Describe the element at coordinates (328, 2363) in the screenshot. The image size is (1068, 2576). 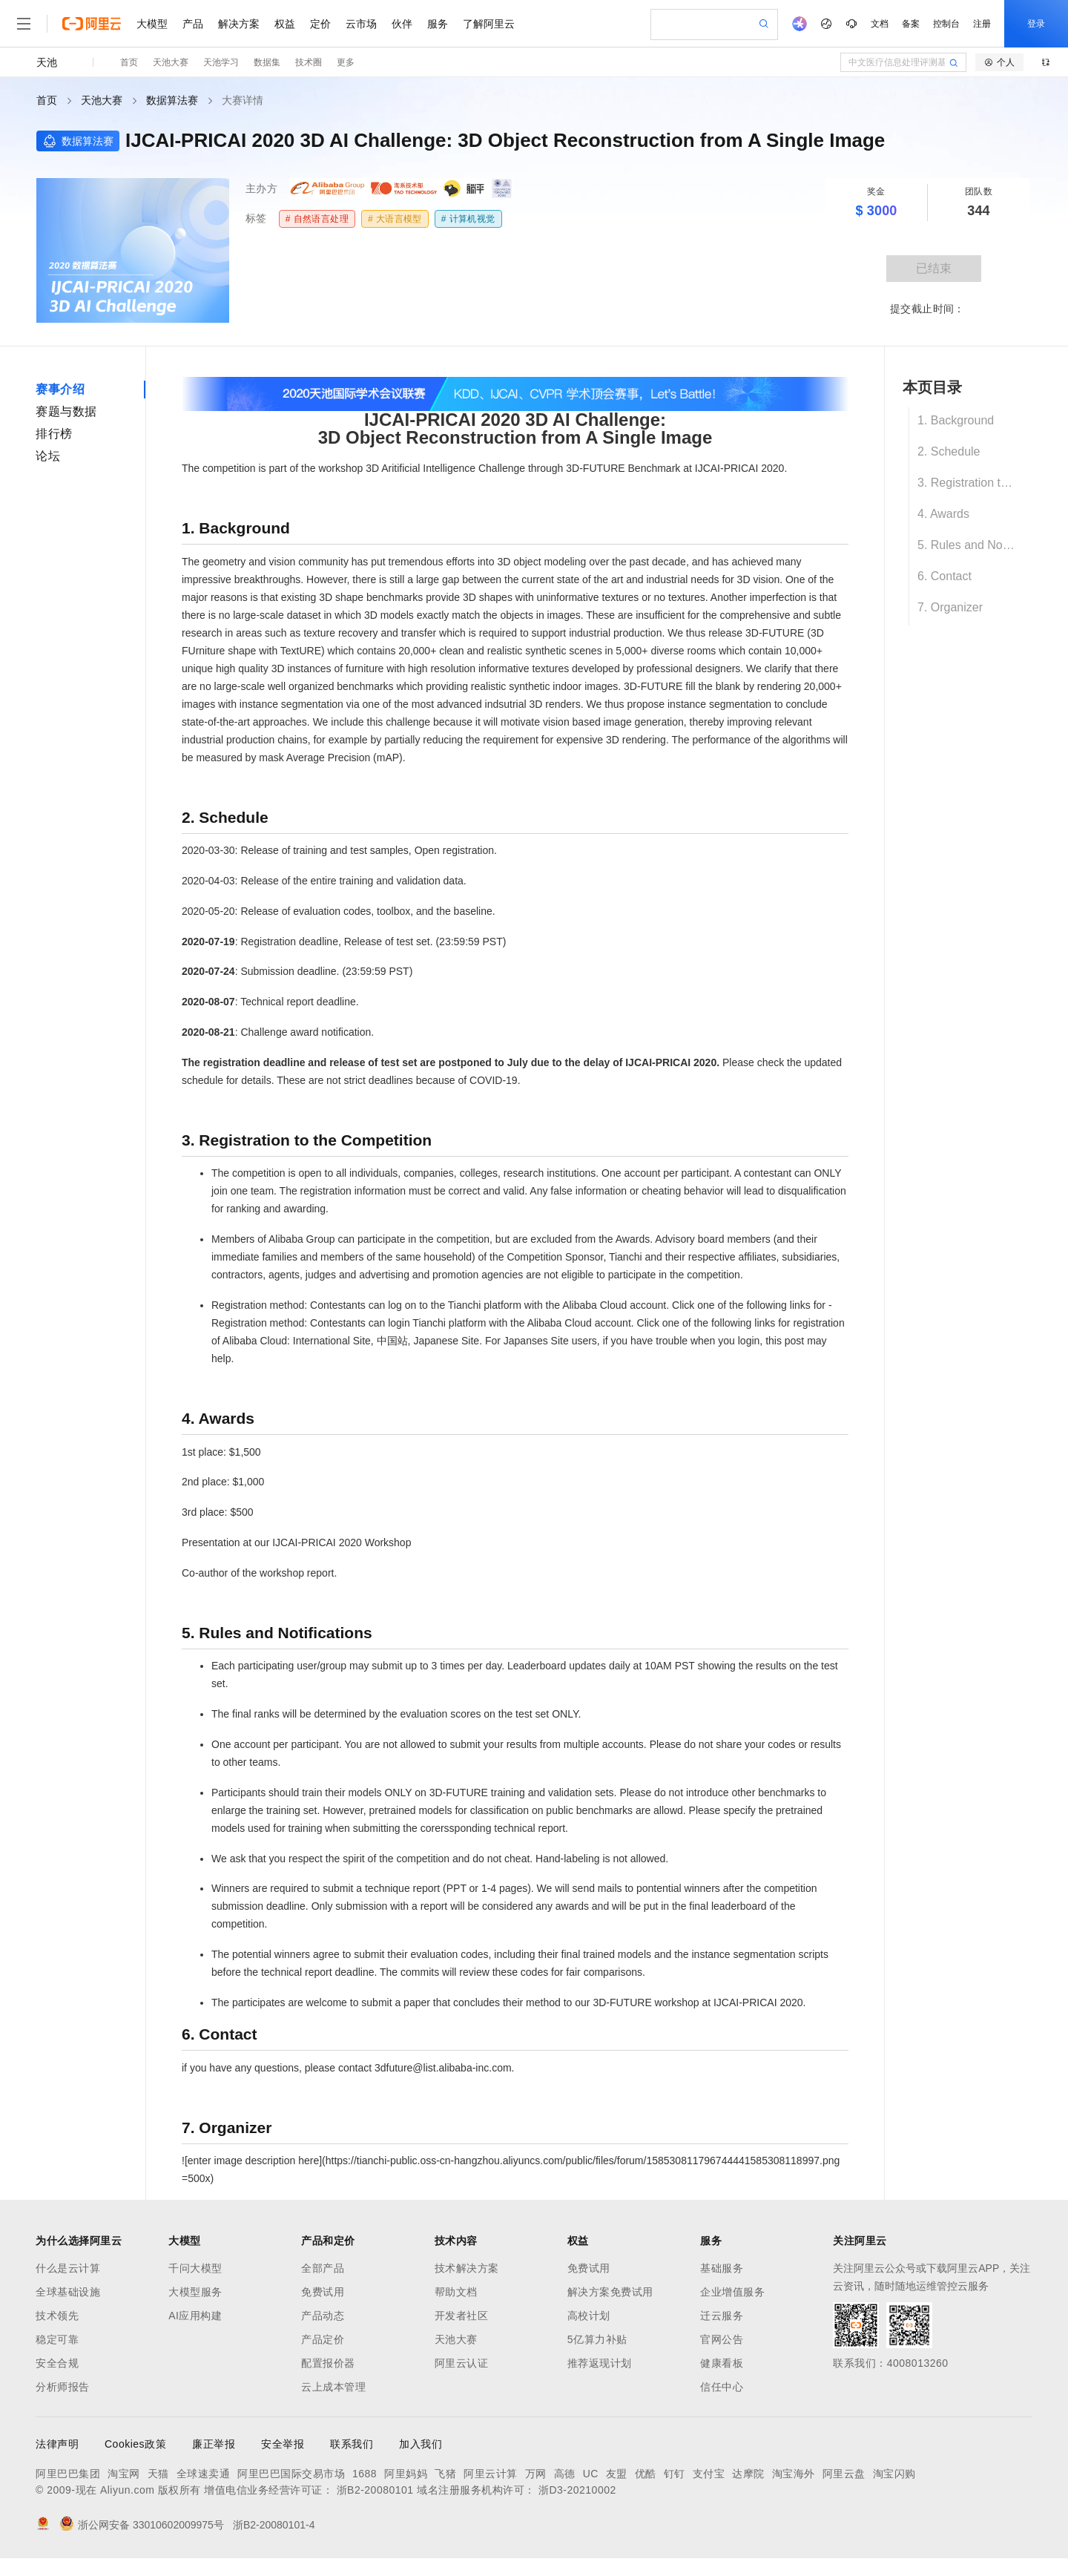
I see `配置报价器` at that location.